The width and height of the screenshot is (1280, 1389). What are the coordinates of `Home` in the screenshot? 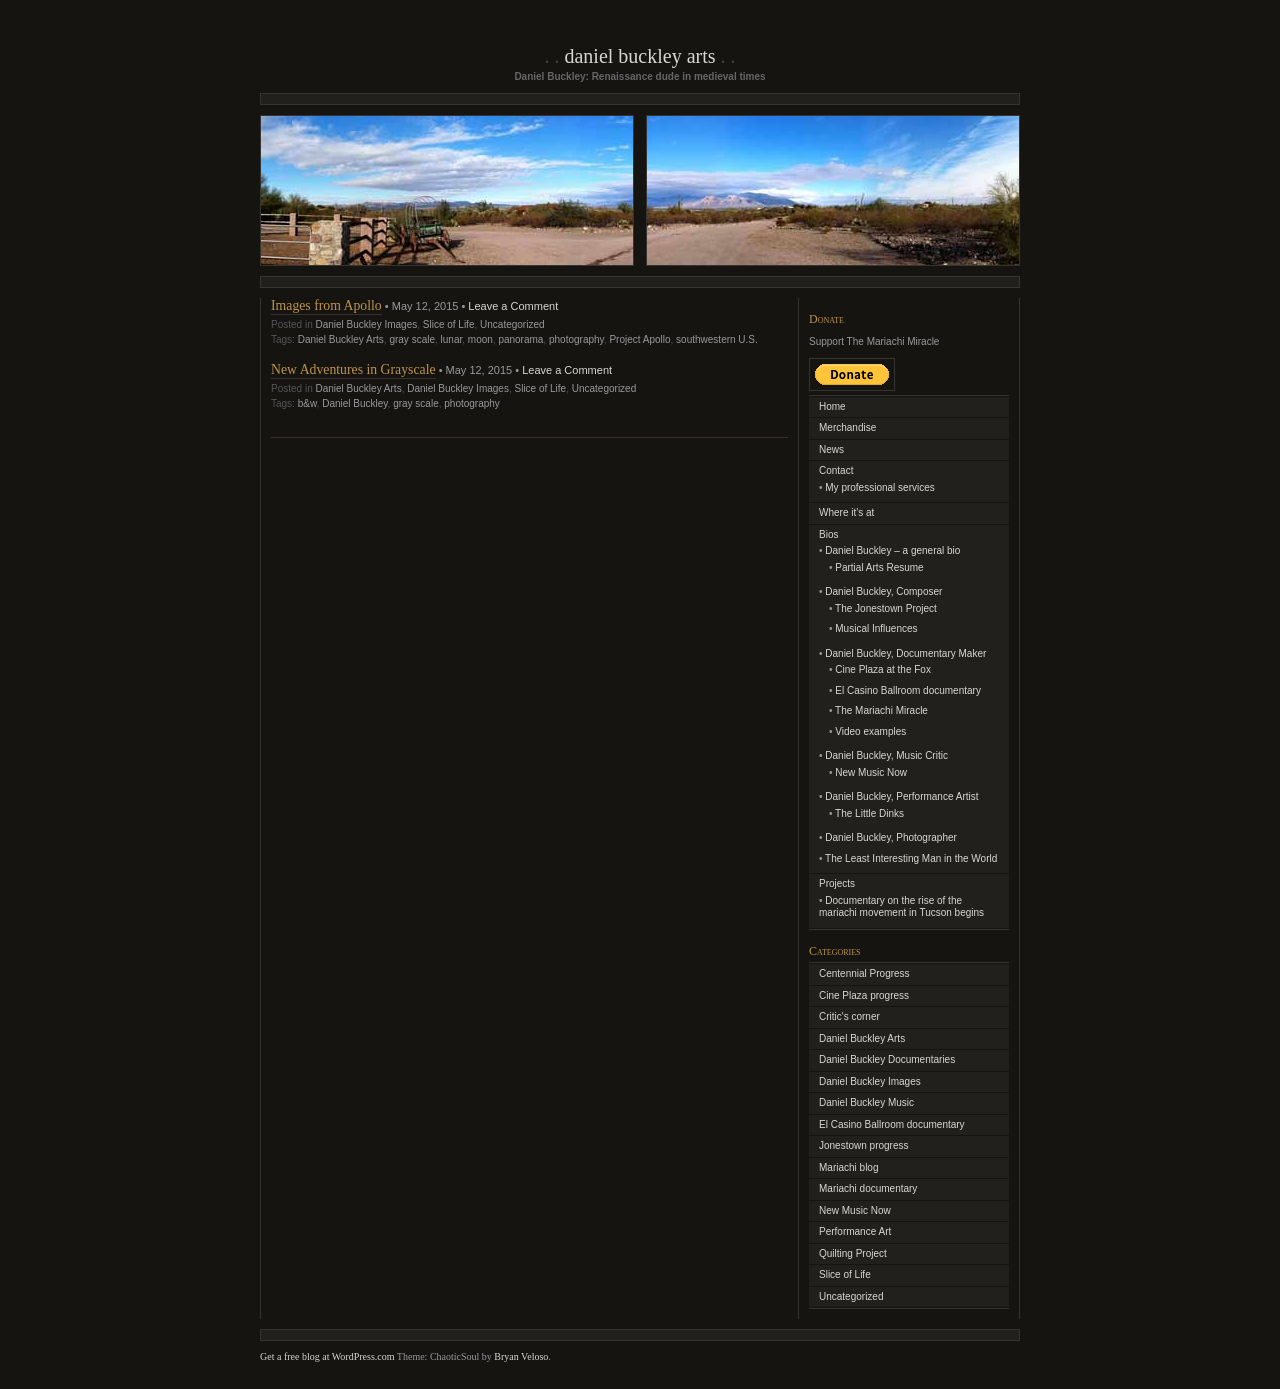 It's located at (832, 406).